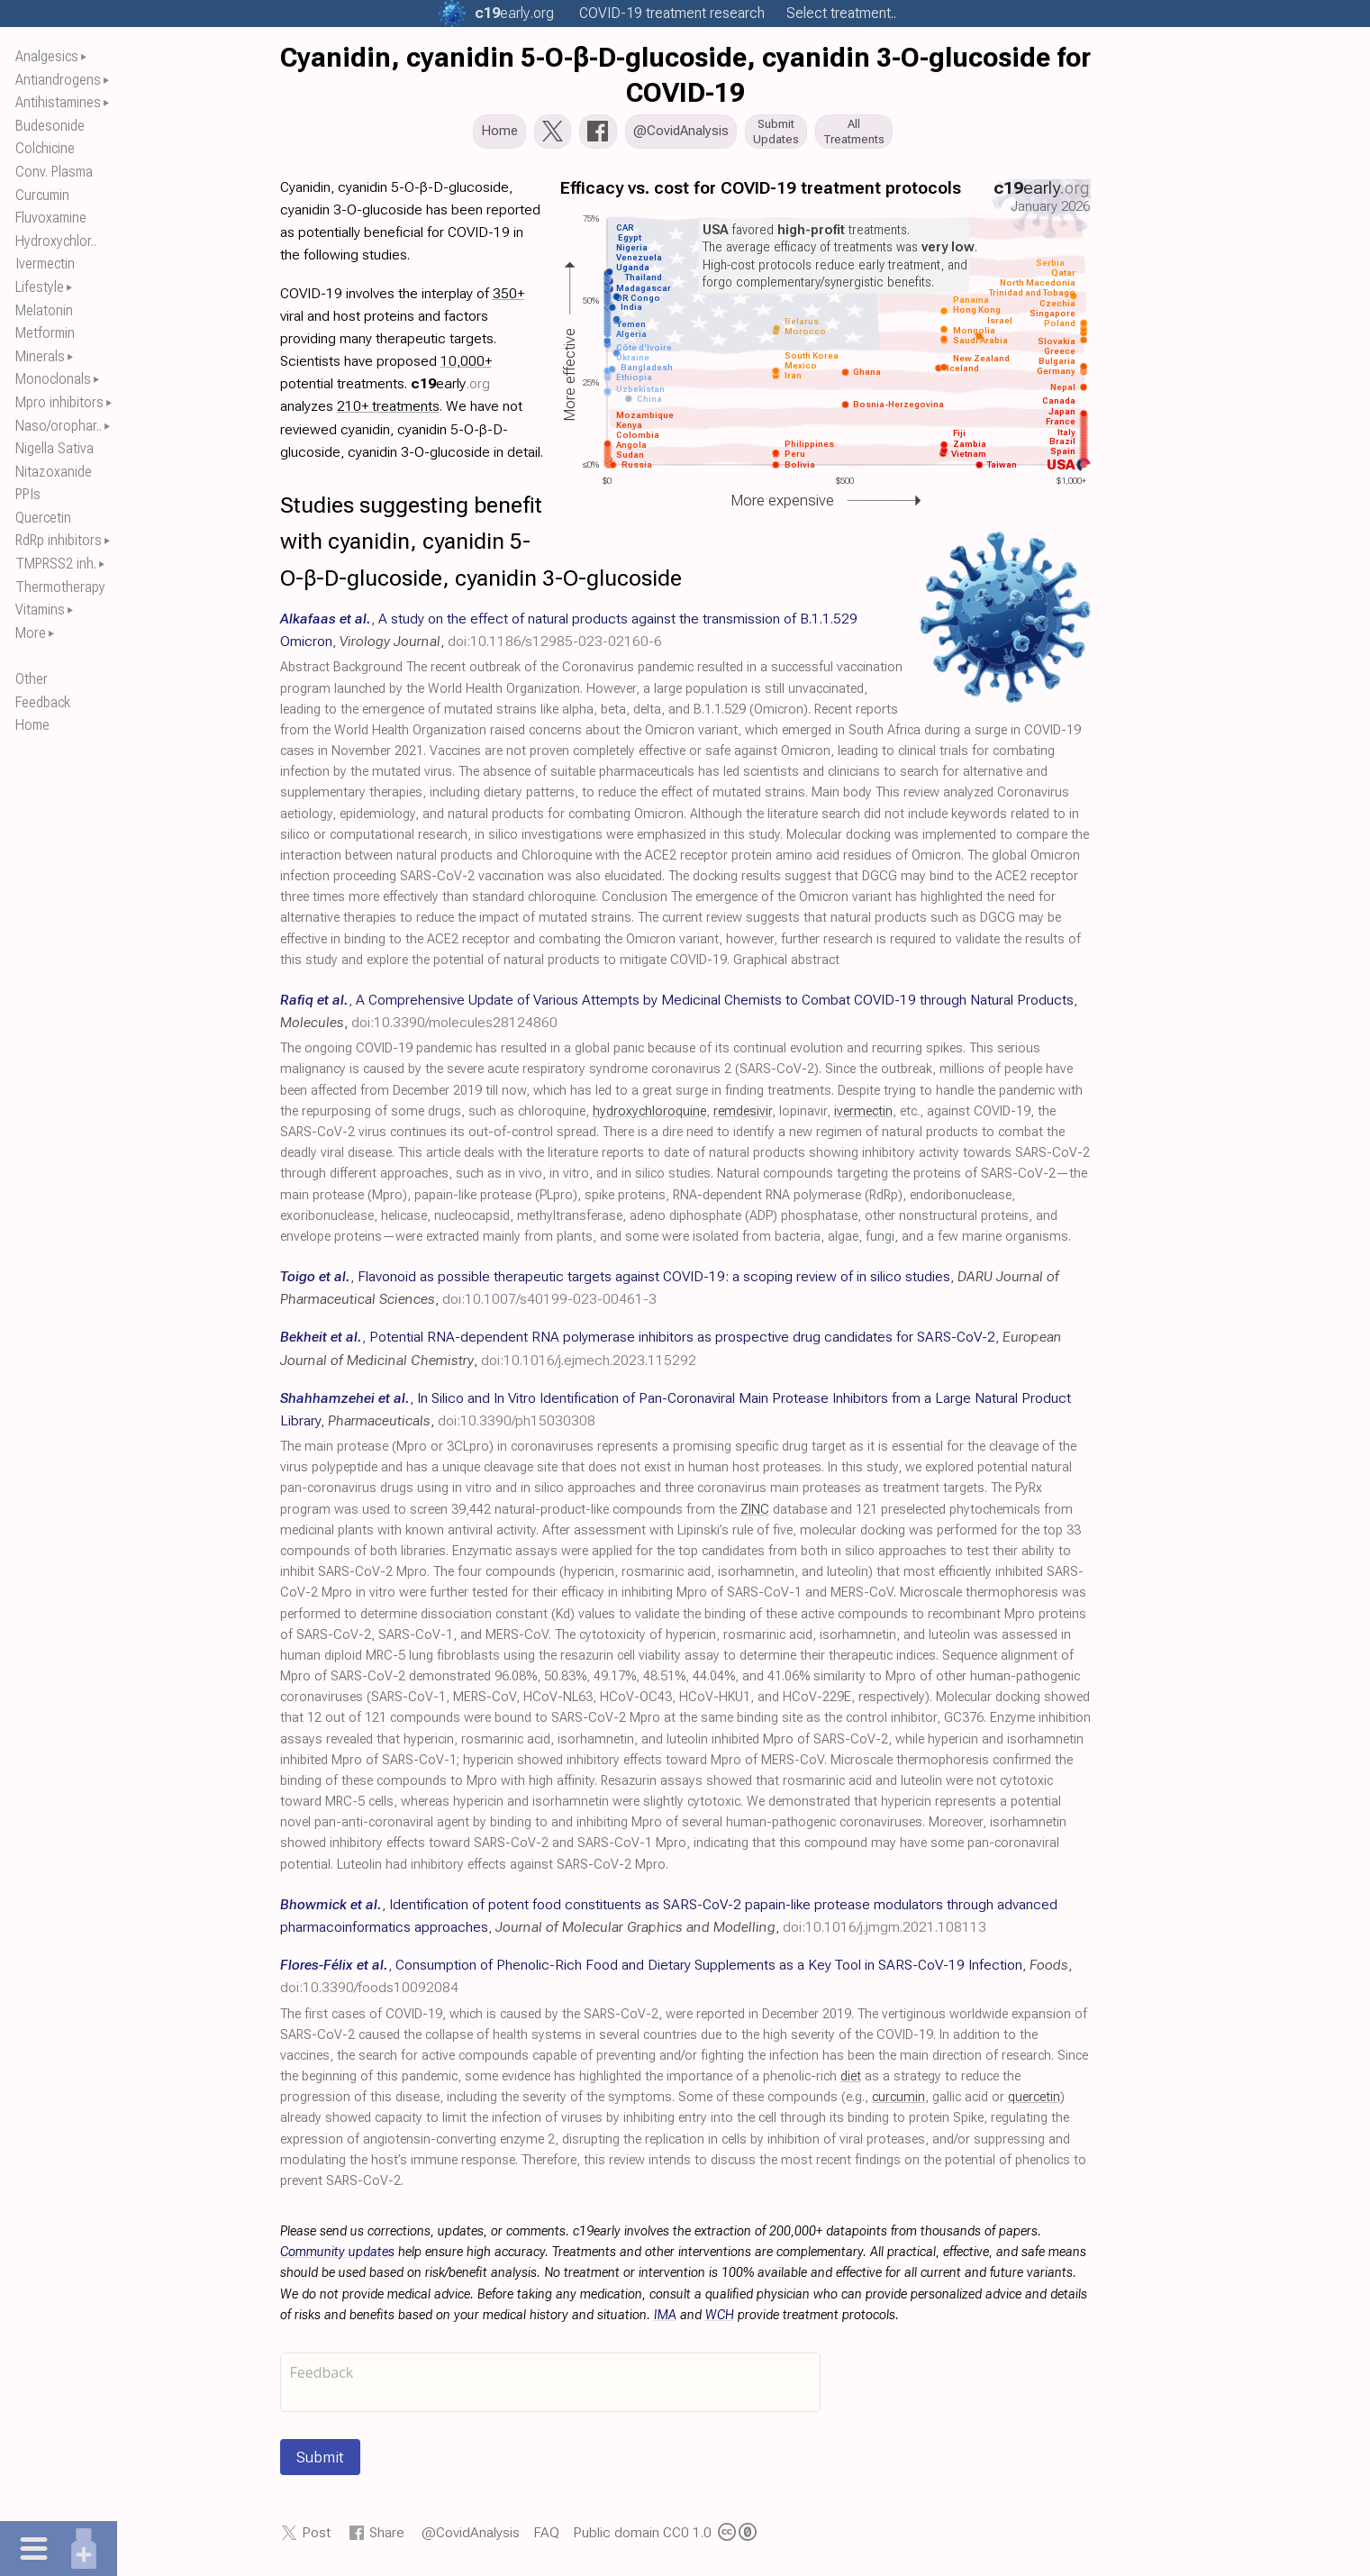 This screenshot has width=1370, height=2576. Describe the element at coordinates (54, 448) in the screenshot. I see `Nigella Sativa` at that location.